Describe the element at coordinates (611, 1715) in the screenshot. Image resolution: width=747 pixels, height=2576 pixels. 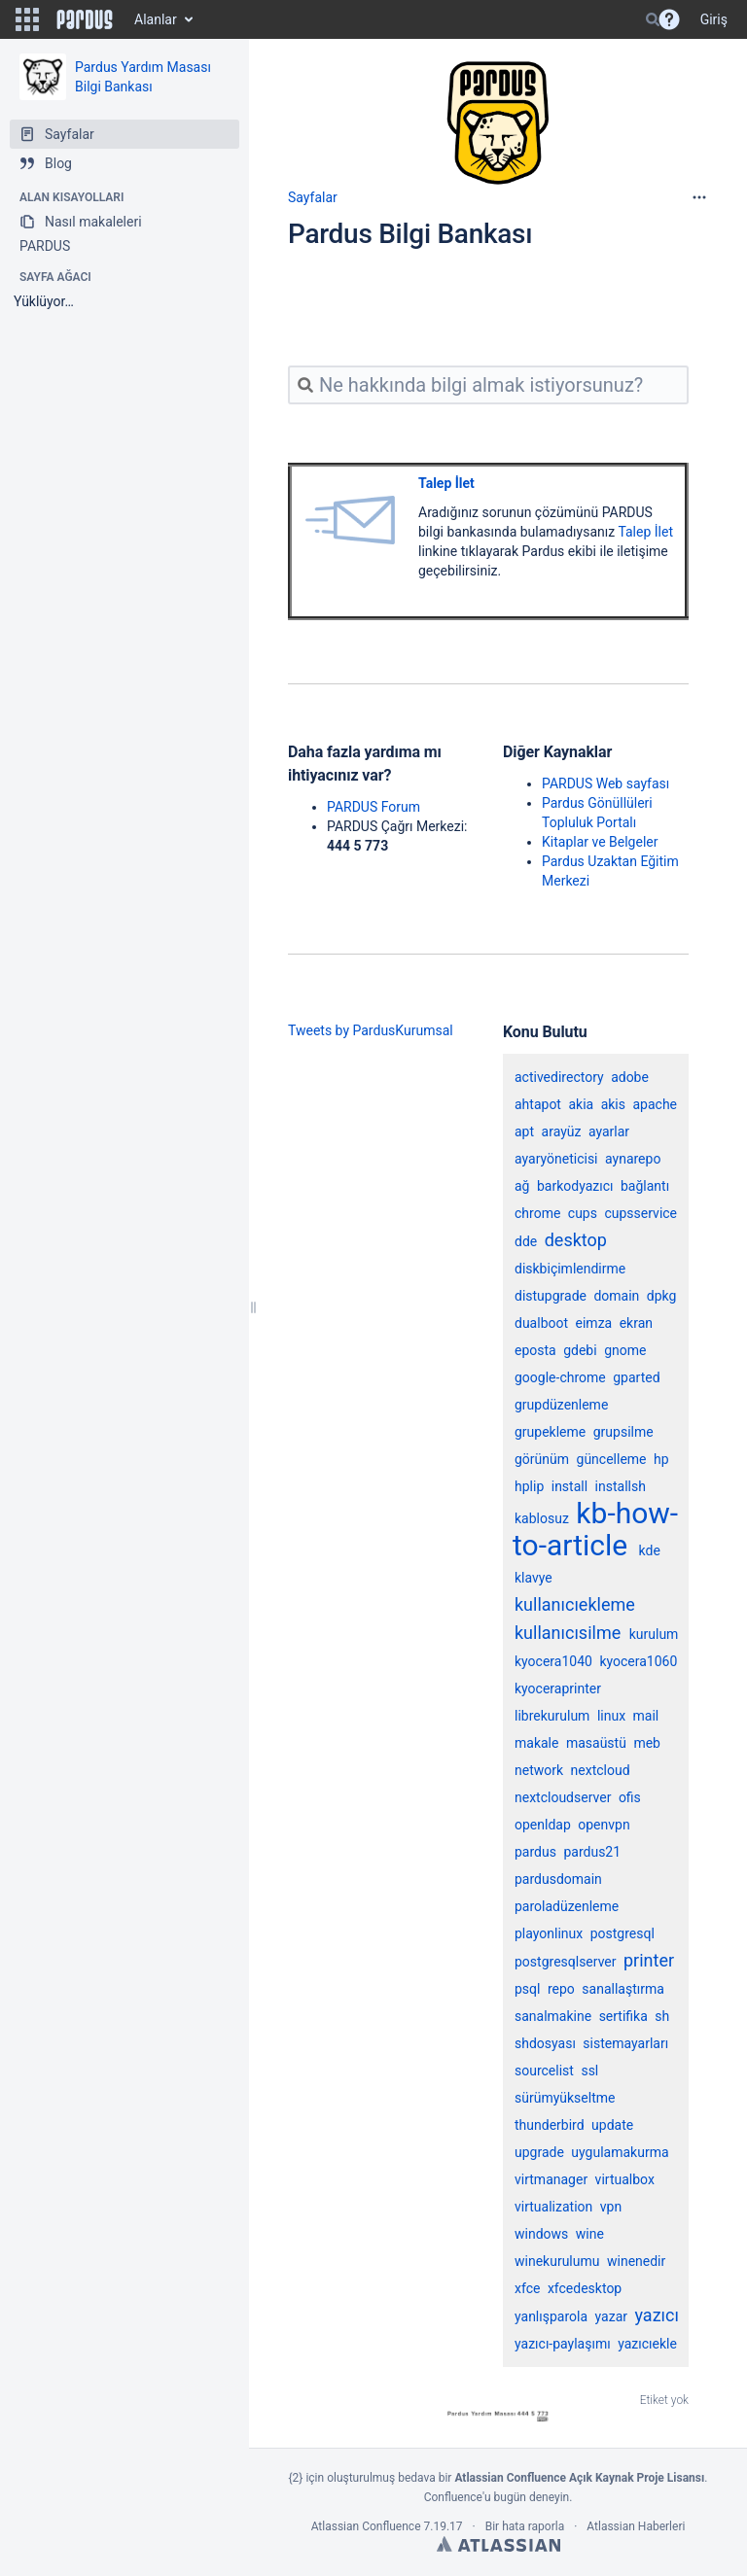
I see `linux` at that location.